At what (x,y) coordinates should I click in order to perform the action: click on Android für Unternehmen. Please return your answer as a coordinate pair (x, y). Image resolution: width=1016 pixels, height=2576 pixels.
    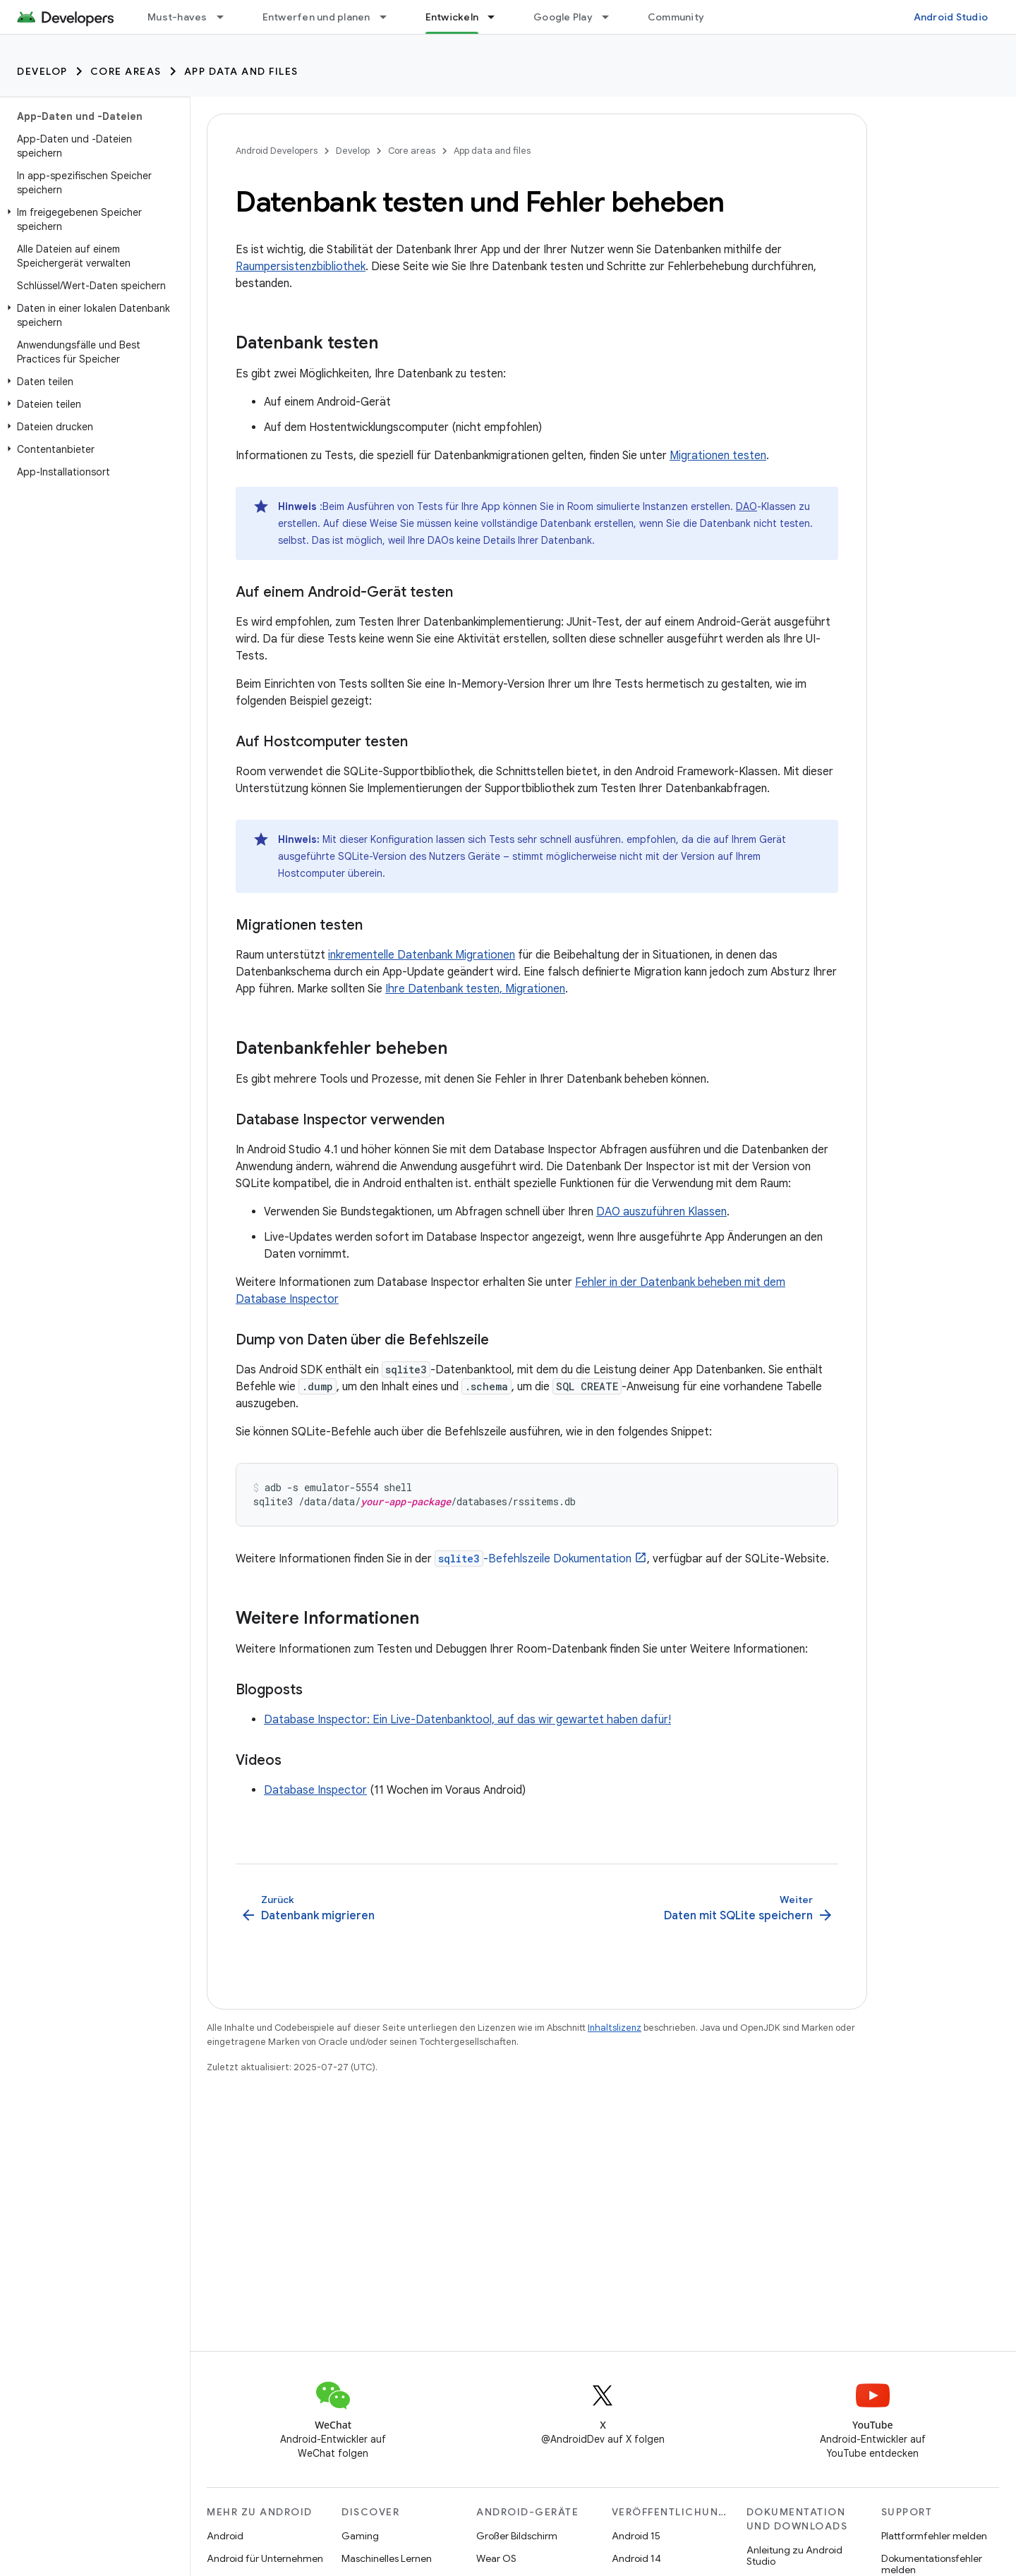
    Looking at the image, I should click on (265, 2558).